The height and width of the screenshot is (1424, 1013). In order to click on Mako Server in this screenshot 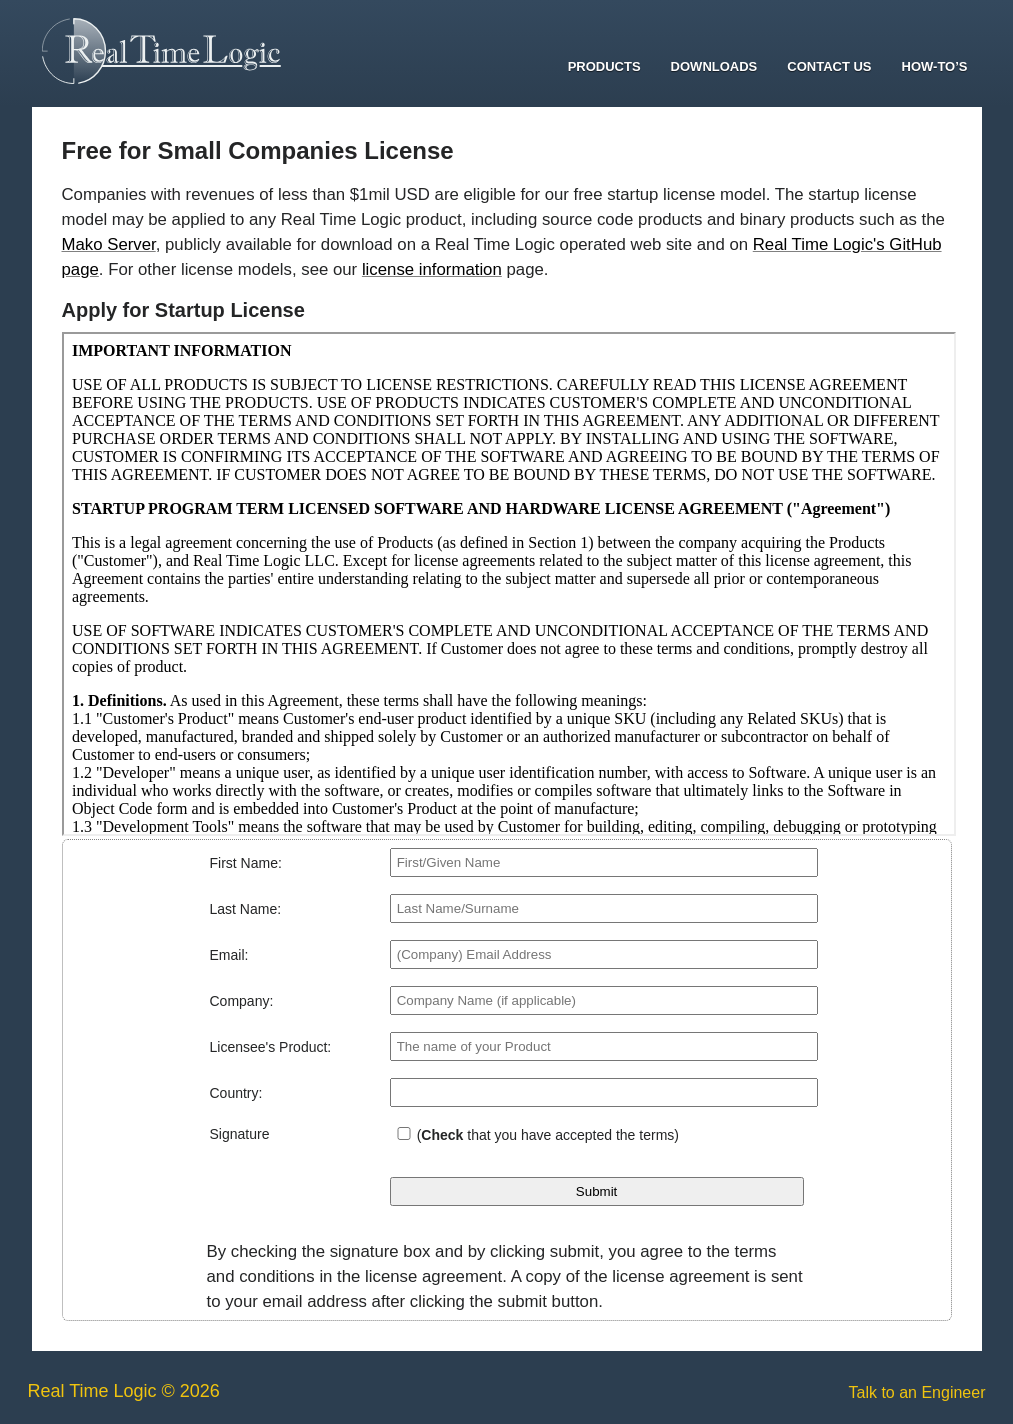, I will do `click(109, 244)`.